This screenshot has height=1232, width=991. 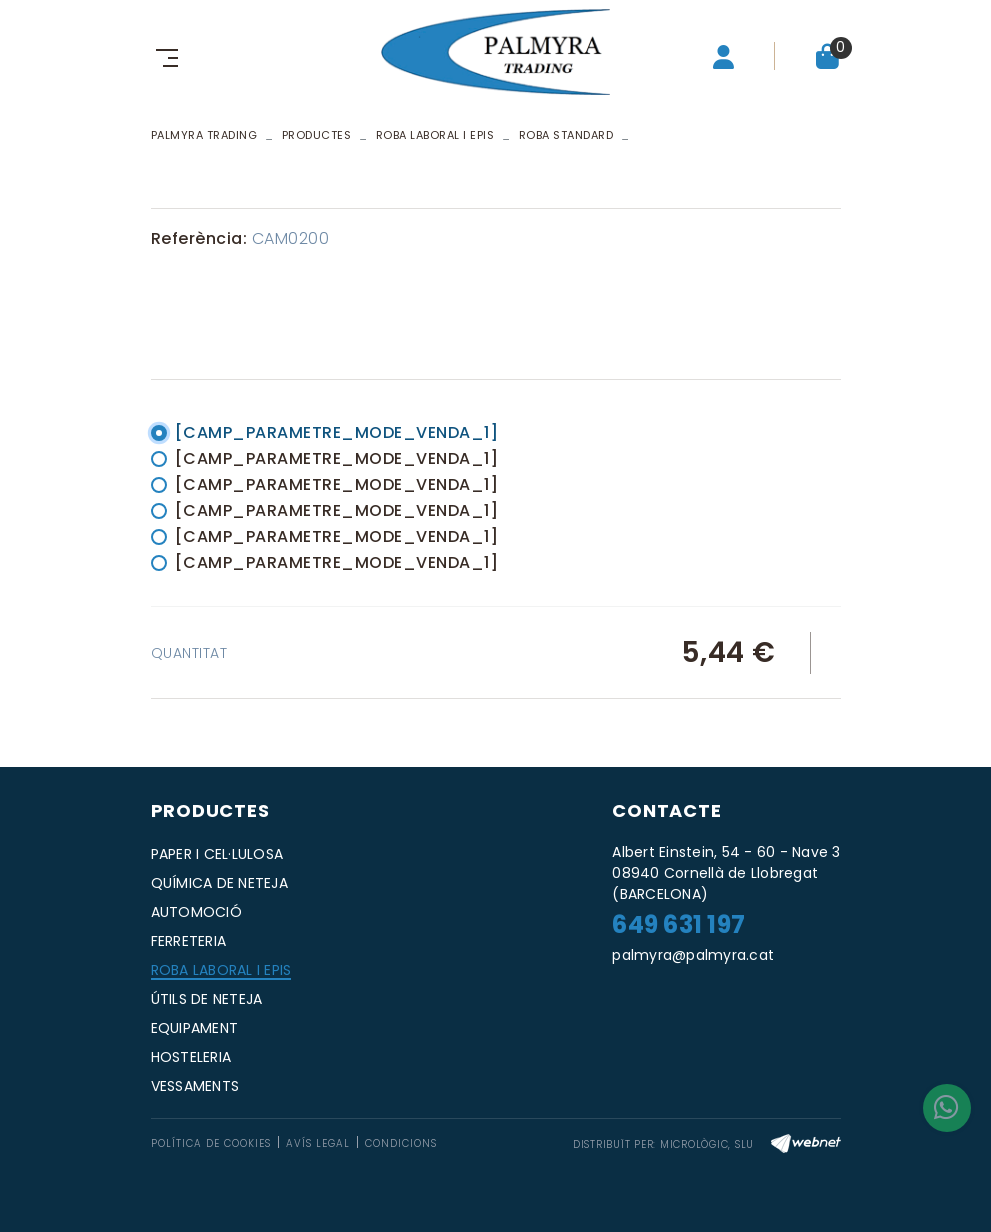 What do you see at coordinates (211, 1143) in the screenshot?
I see `Política de cookies` at bounding box center [211, 1143].